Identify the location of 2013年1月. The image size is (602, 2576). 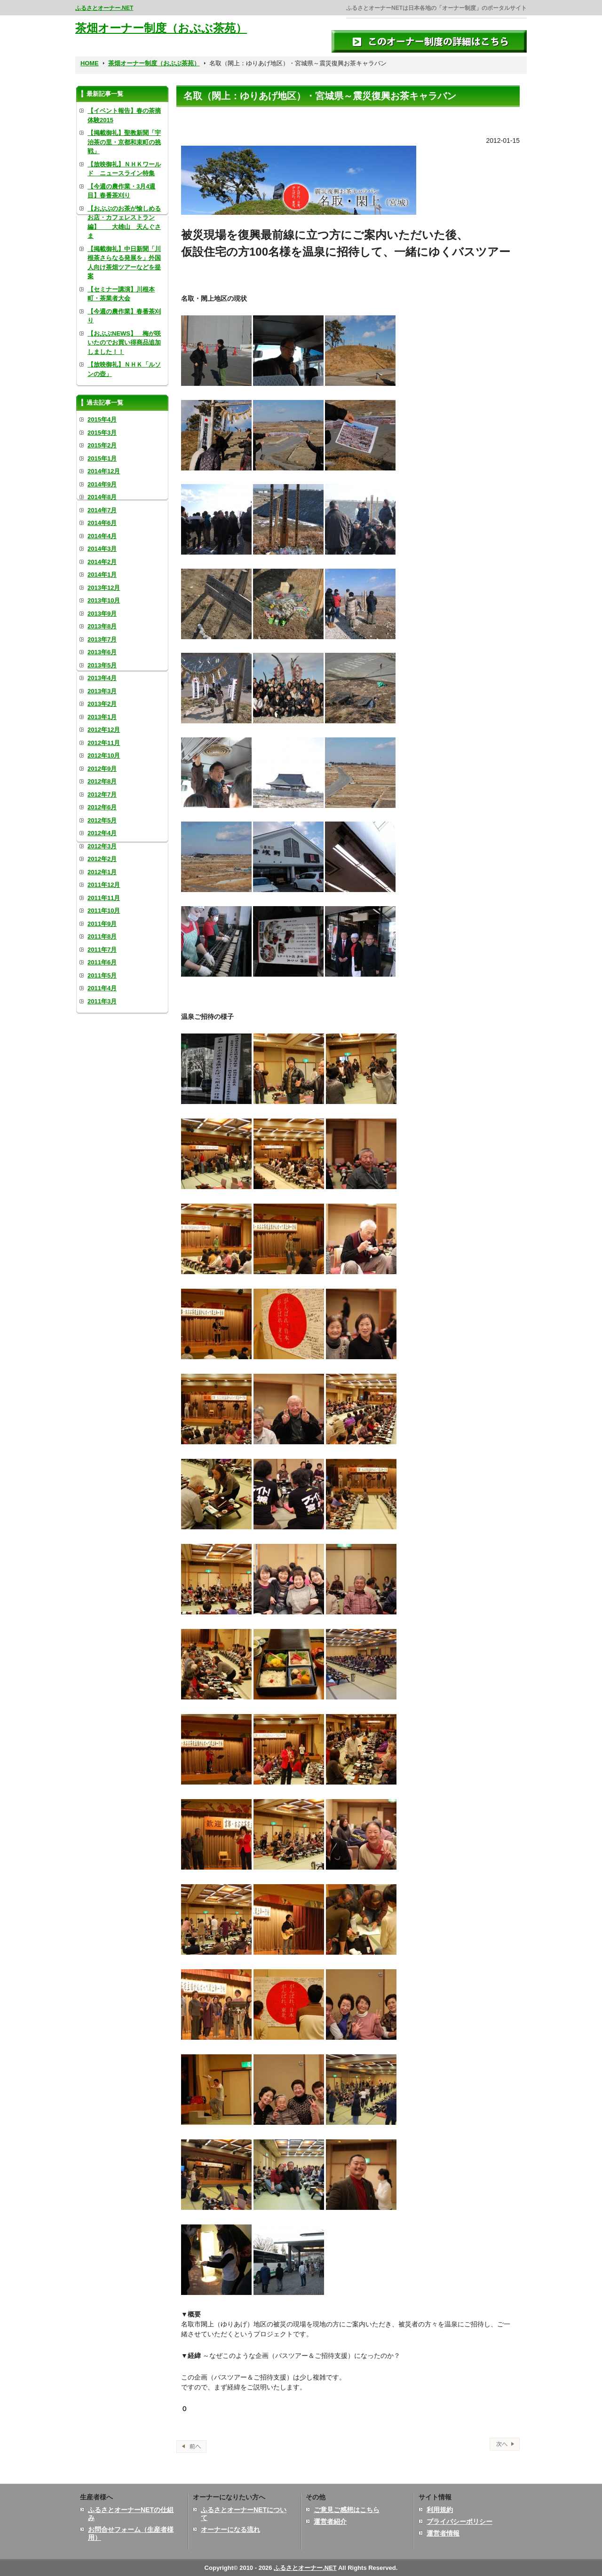
(102, 716).